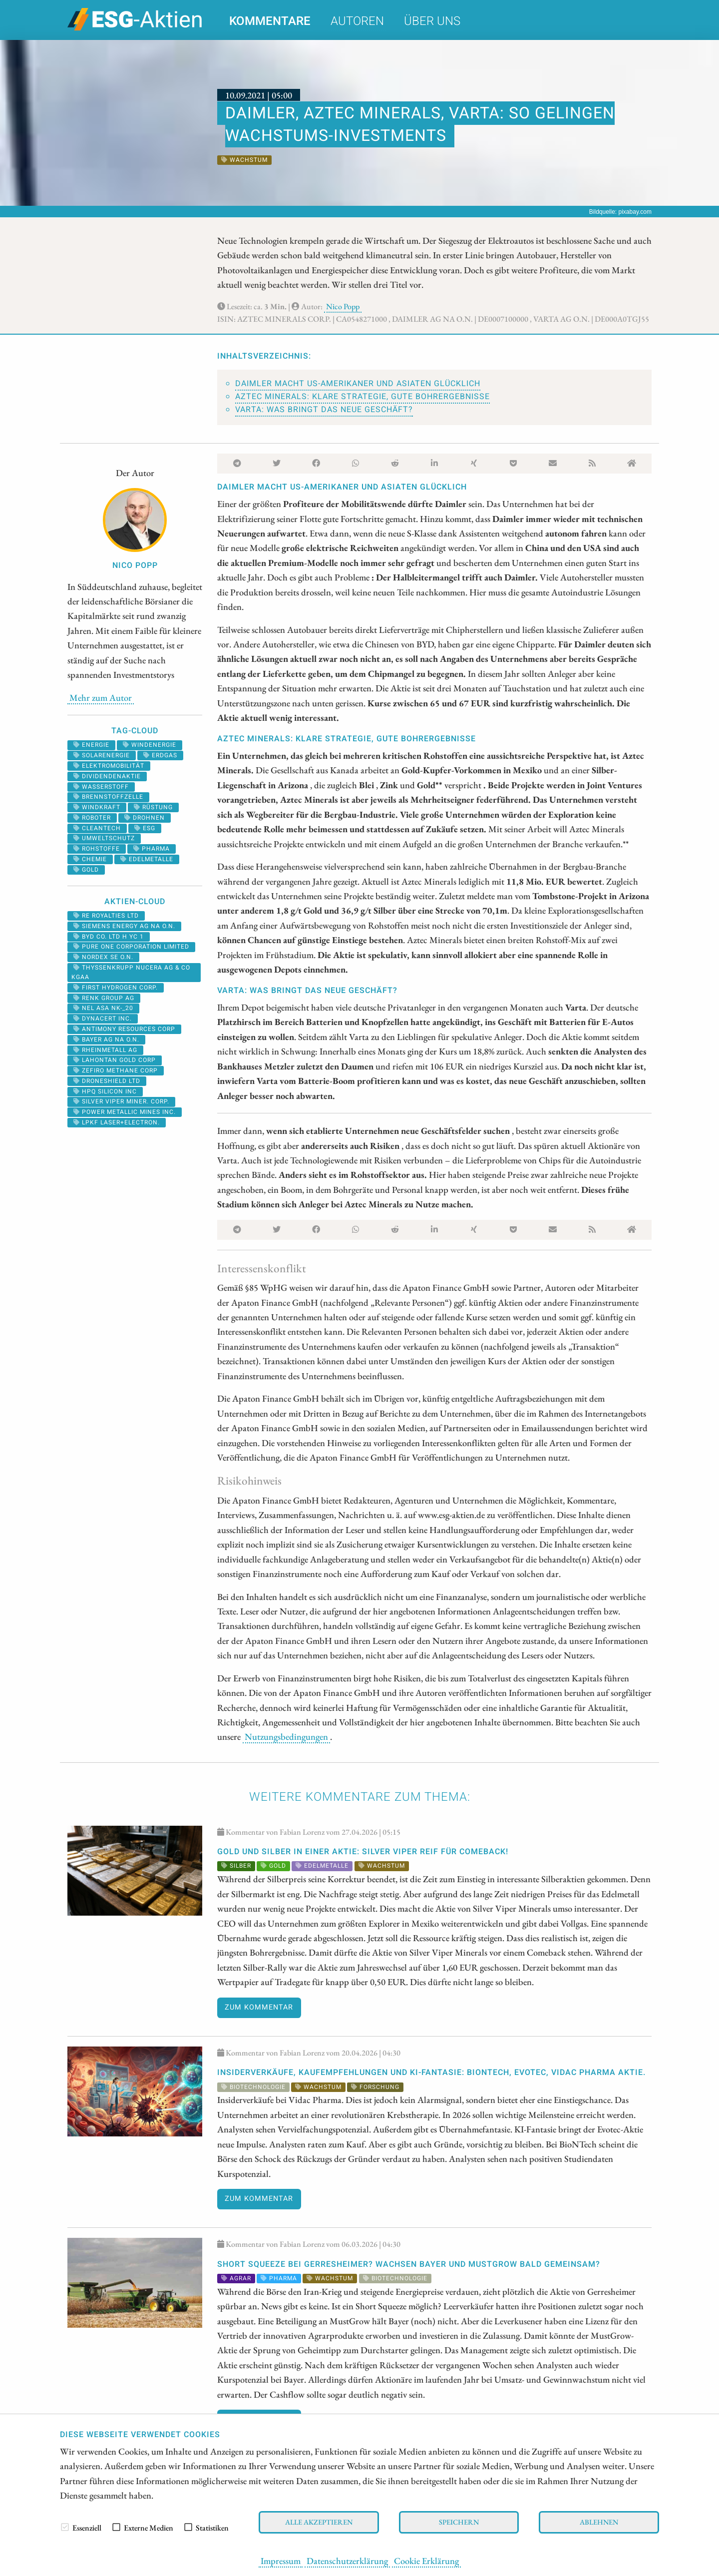  I want to click on Drohnen, so click(144, 817).